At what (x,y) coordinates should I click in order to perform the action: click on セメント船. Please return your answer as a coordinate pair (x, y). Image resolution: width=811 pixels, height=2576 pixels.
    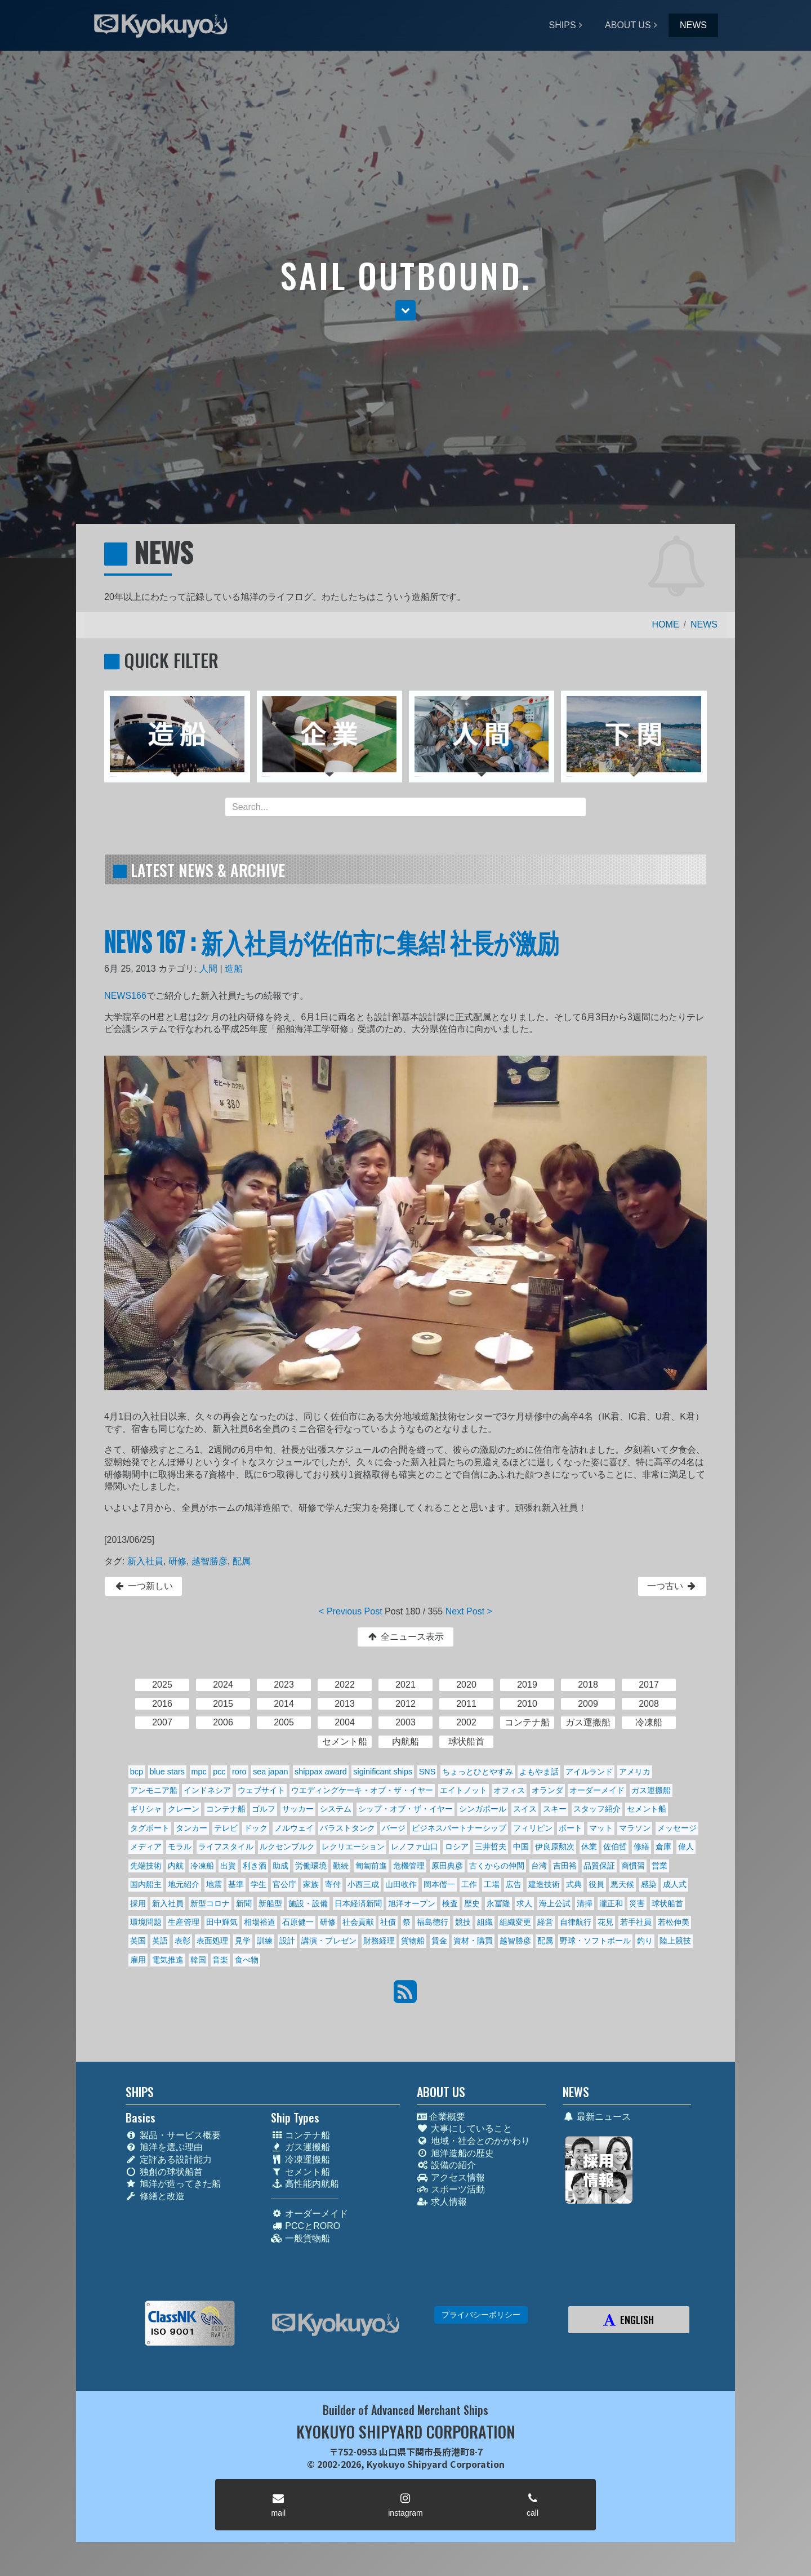
    Looking at the image, I should click on (646, 1808).